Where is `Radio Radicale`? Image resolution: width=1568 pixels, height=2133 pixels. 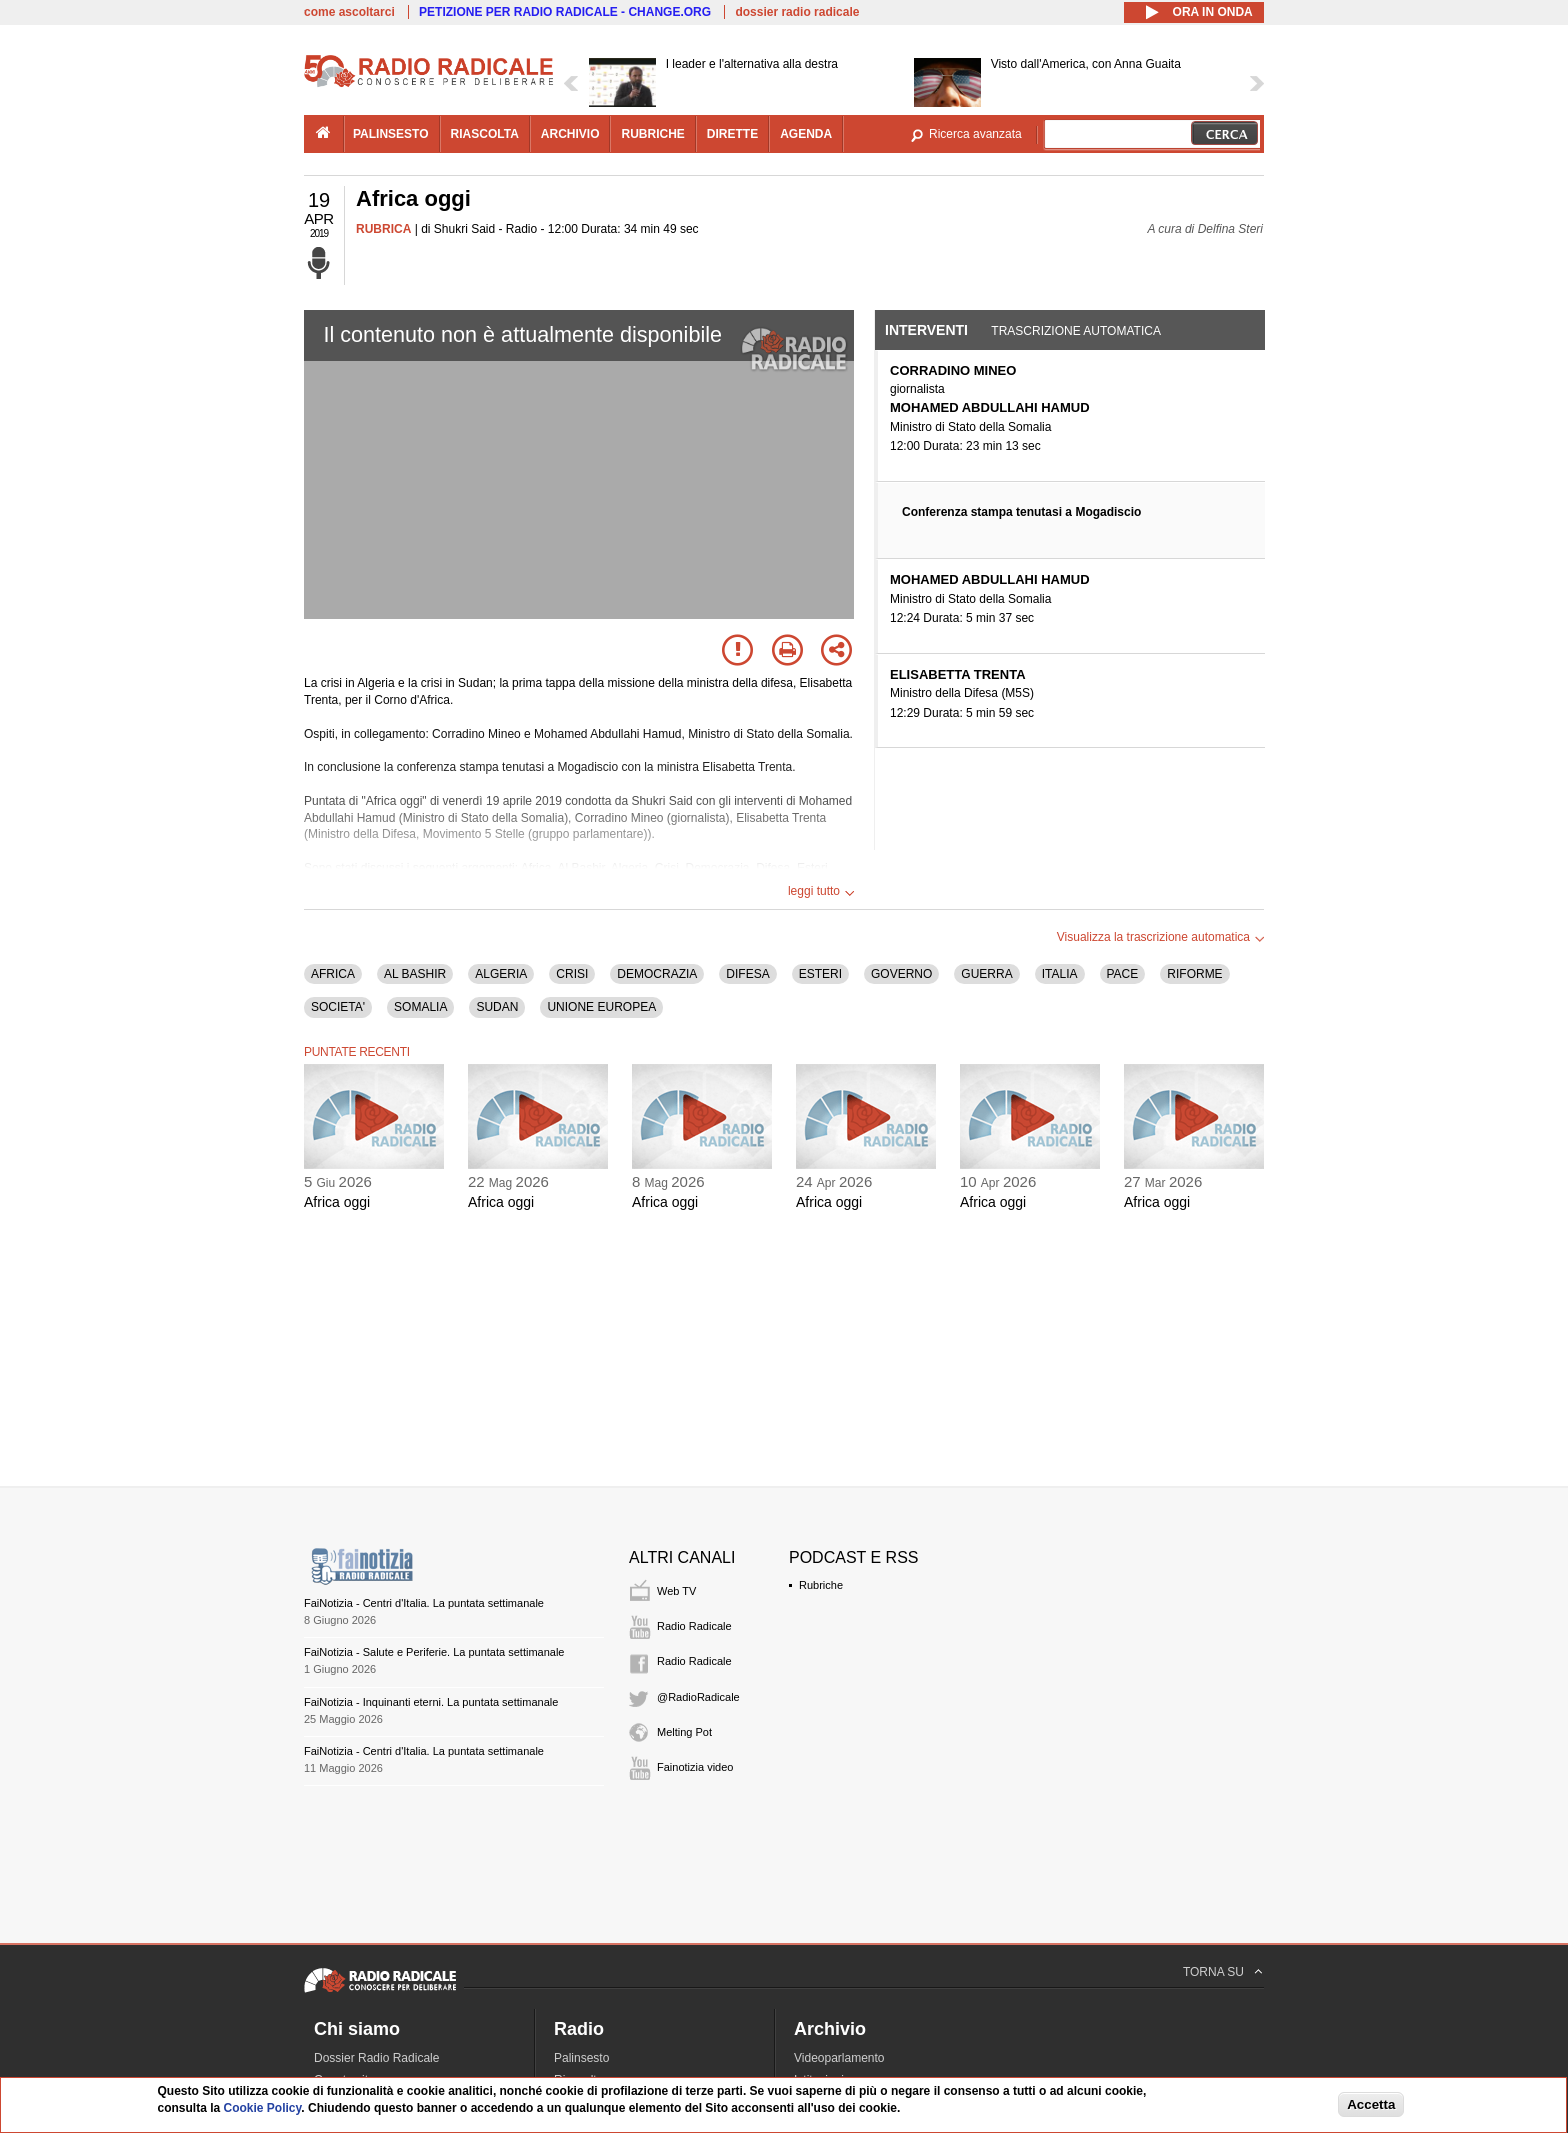 Radio Radicale is located at coordinates (694, 1626).